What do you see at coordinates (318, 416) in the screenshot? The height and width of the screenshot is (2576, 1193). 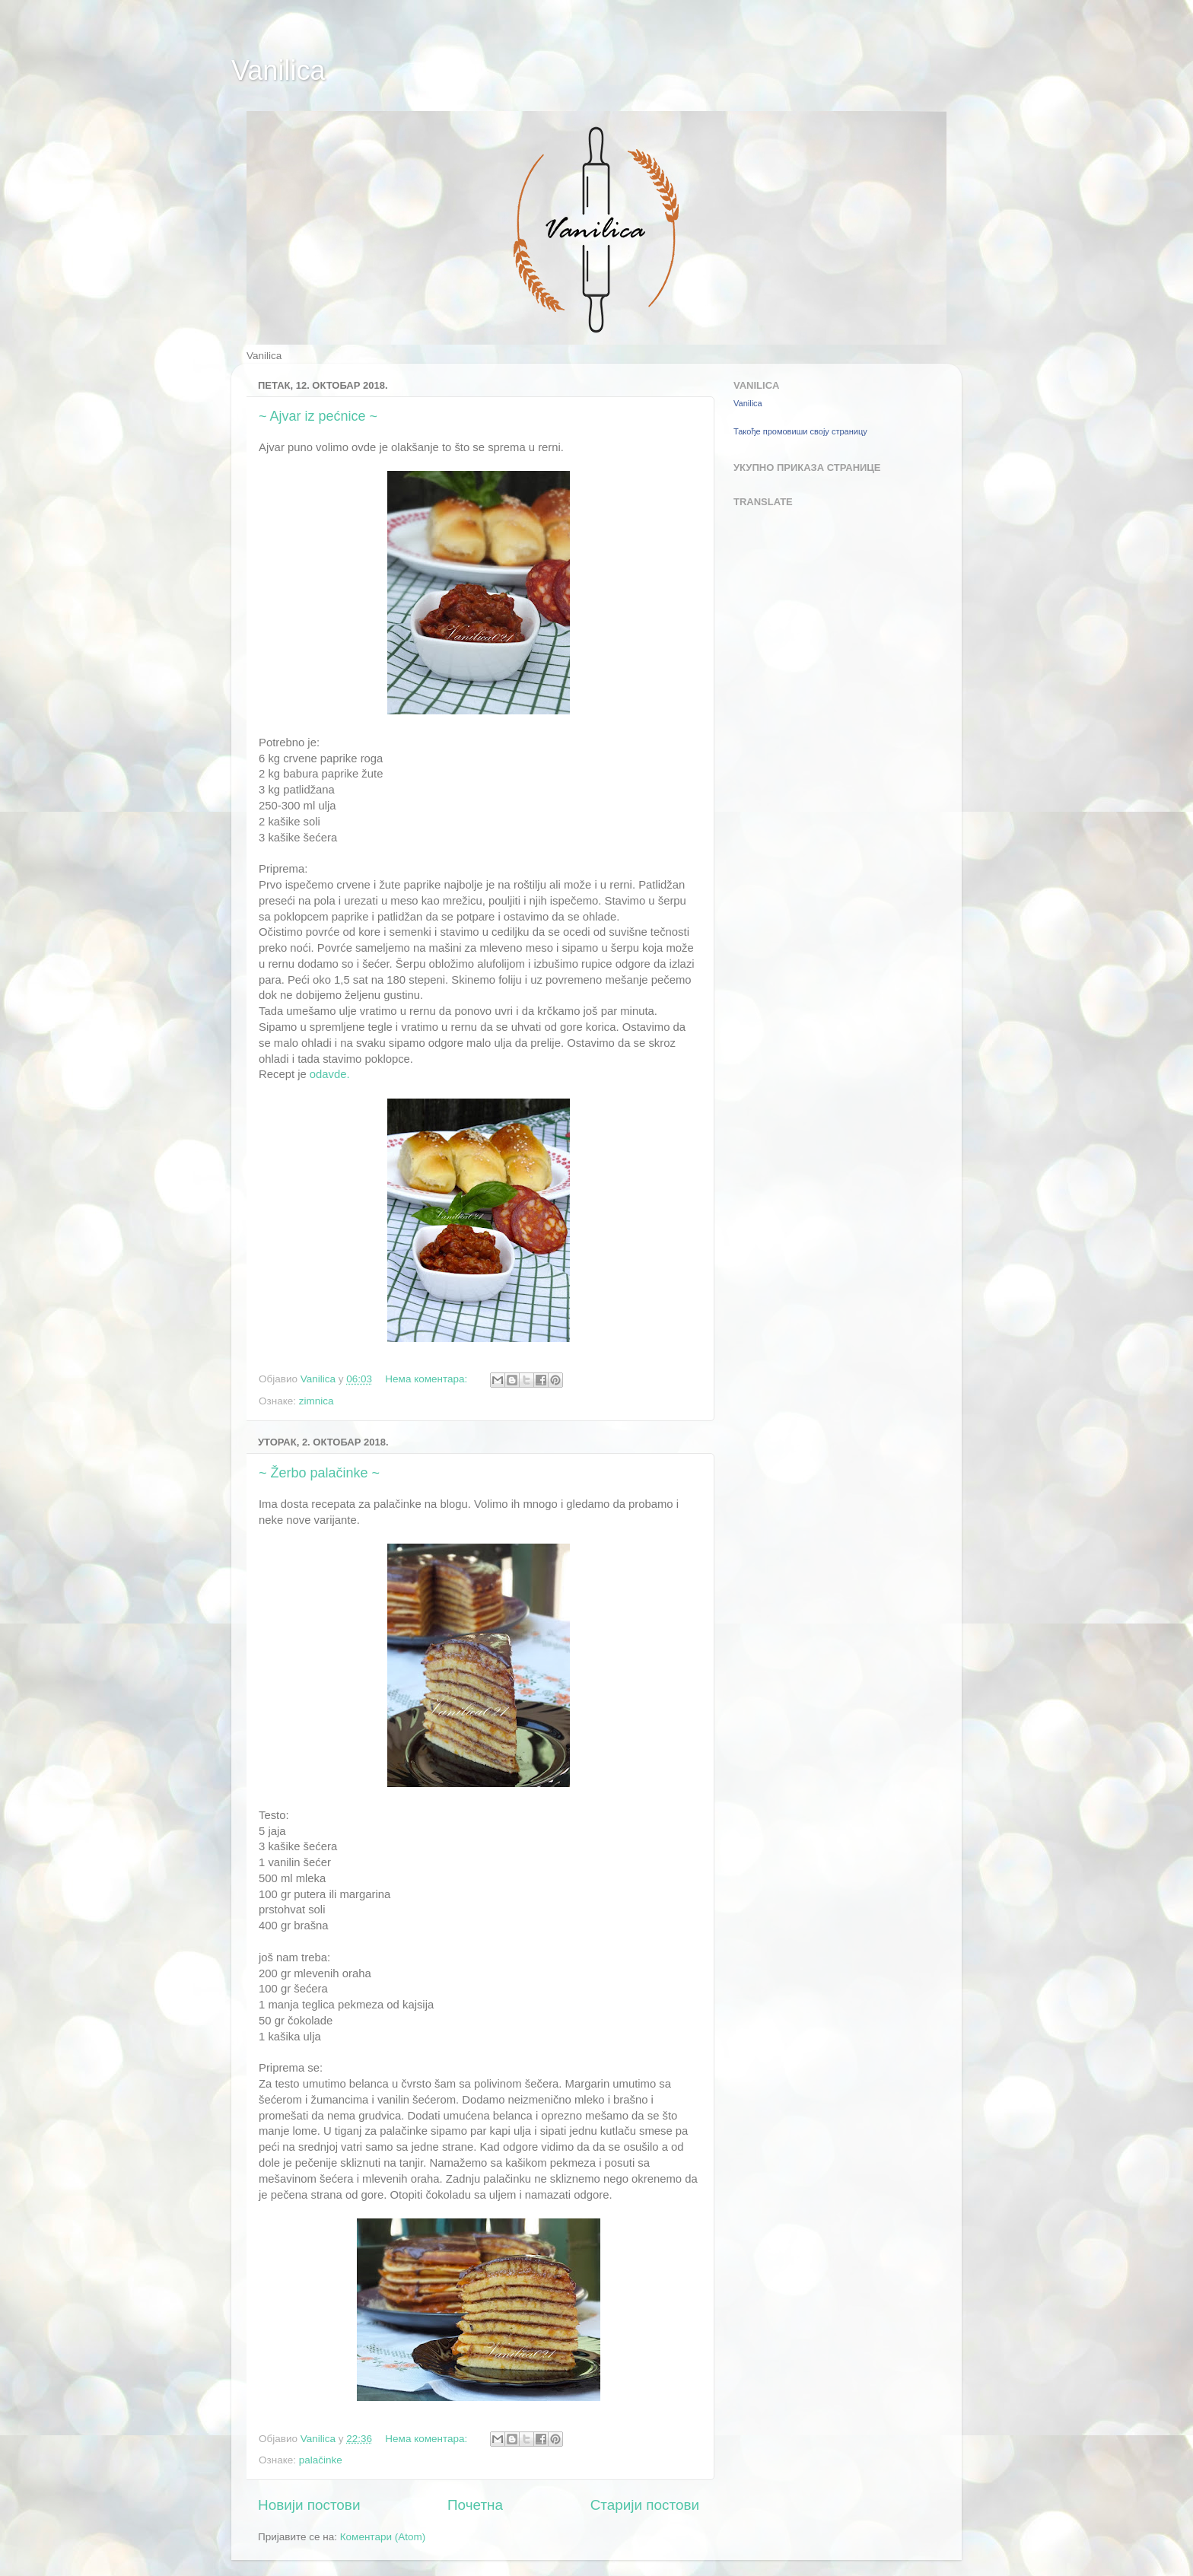 I see `~ Ajvar iz pećnice ~` at bounding box center [318, 416].